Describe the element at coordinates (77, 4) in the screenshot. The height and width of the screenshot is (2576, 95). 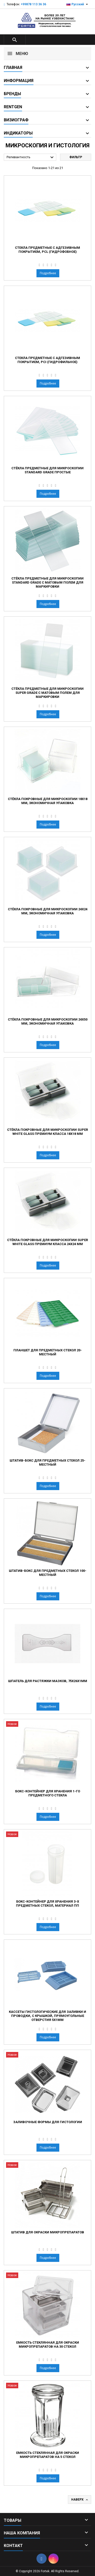
I see `[Выпадающий список языков]` at that location.